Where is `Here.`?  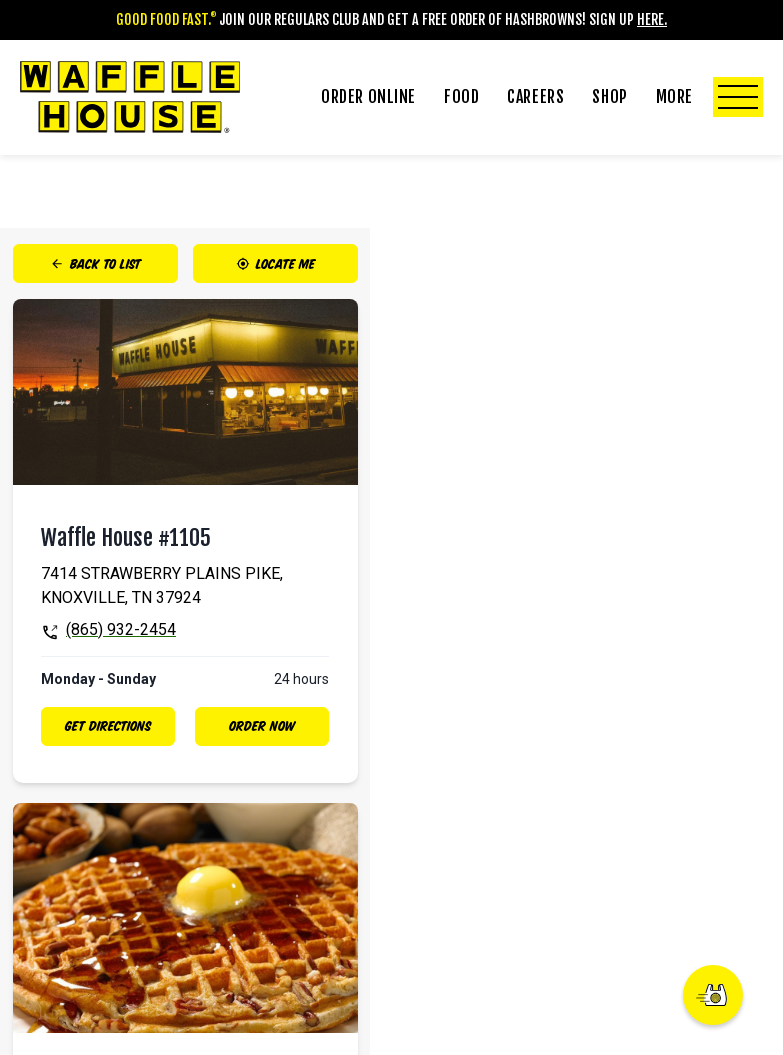 Here. is located at coordinates (652, 19).